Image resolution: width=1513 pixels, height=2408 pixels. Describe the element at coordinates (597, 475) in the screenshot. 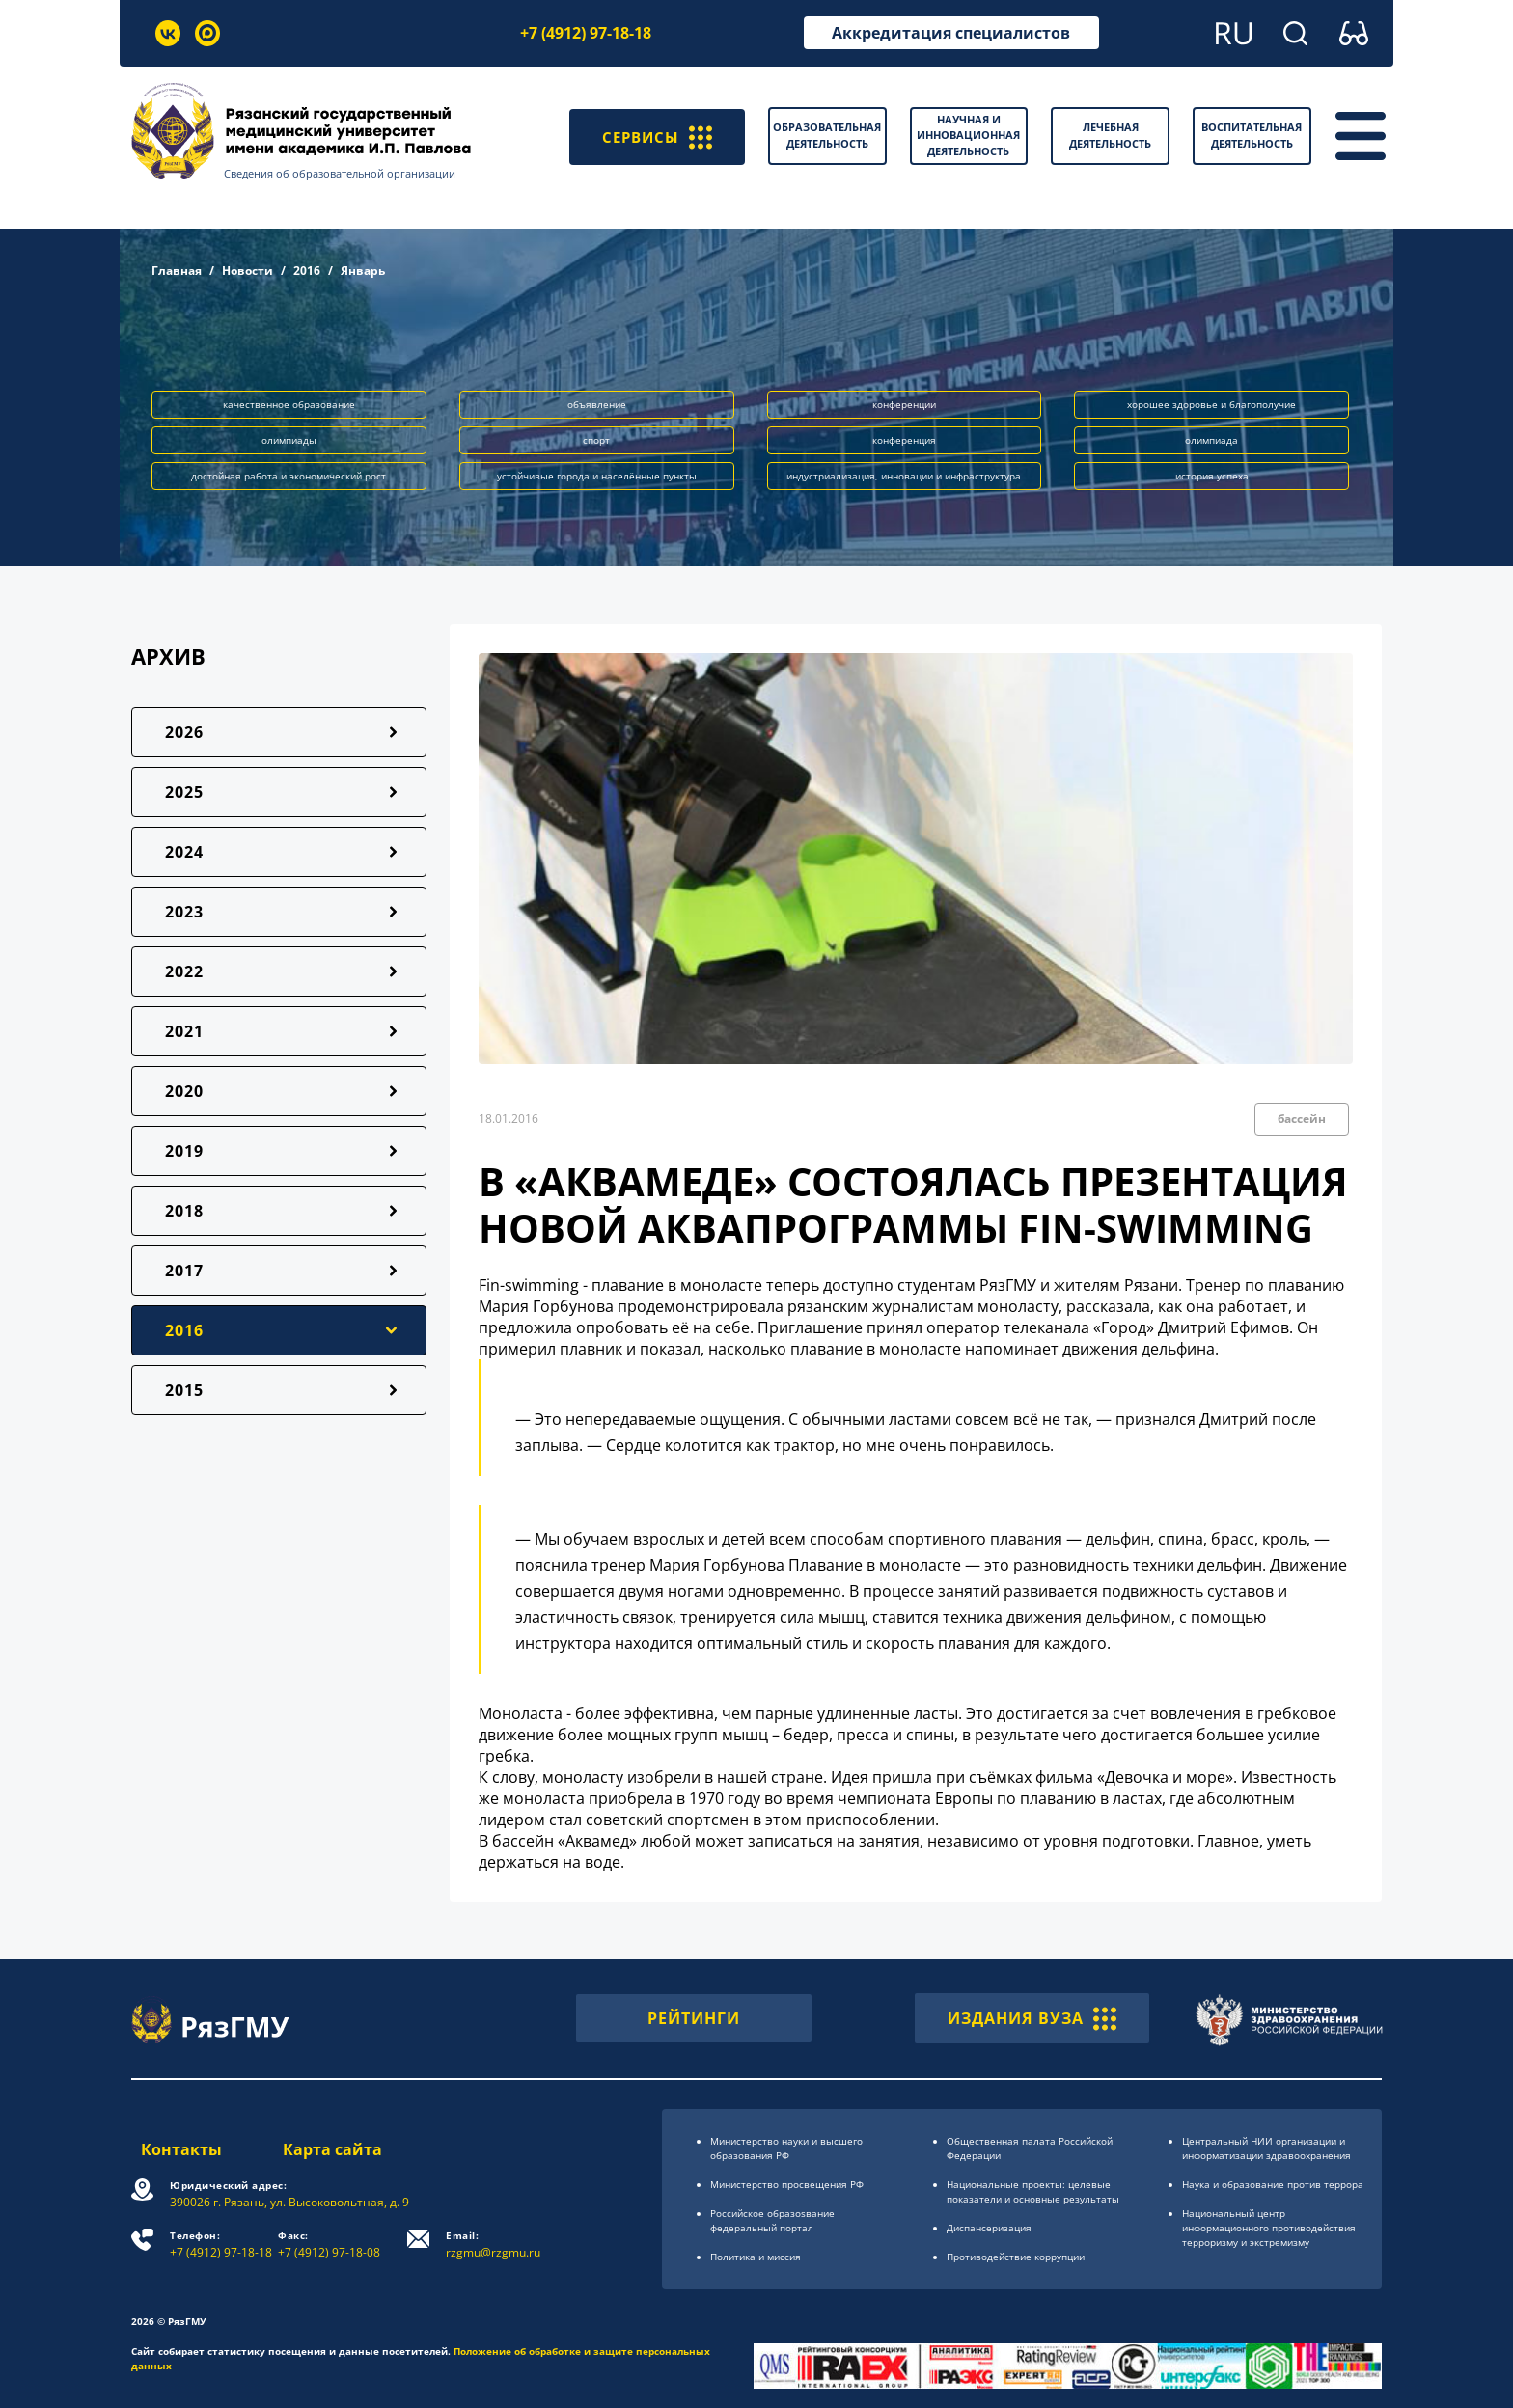

I see `устойчивые города и населённые пункты [button]` at that location.